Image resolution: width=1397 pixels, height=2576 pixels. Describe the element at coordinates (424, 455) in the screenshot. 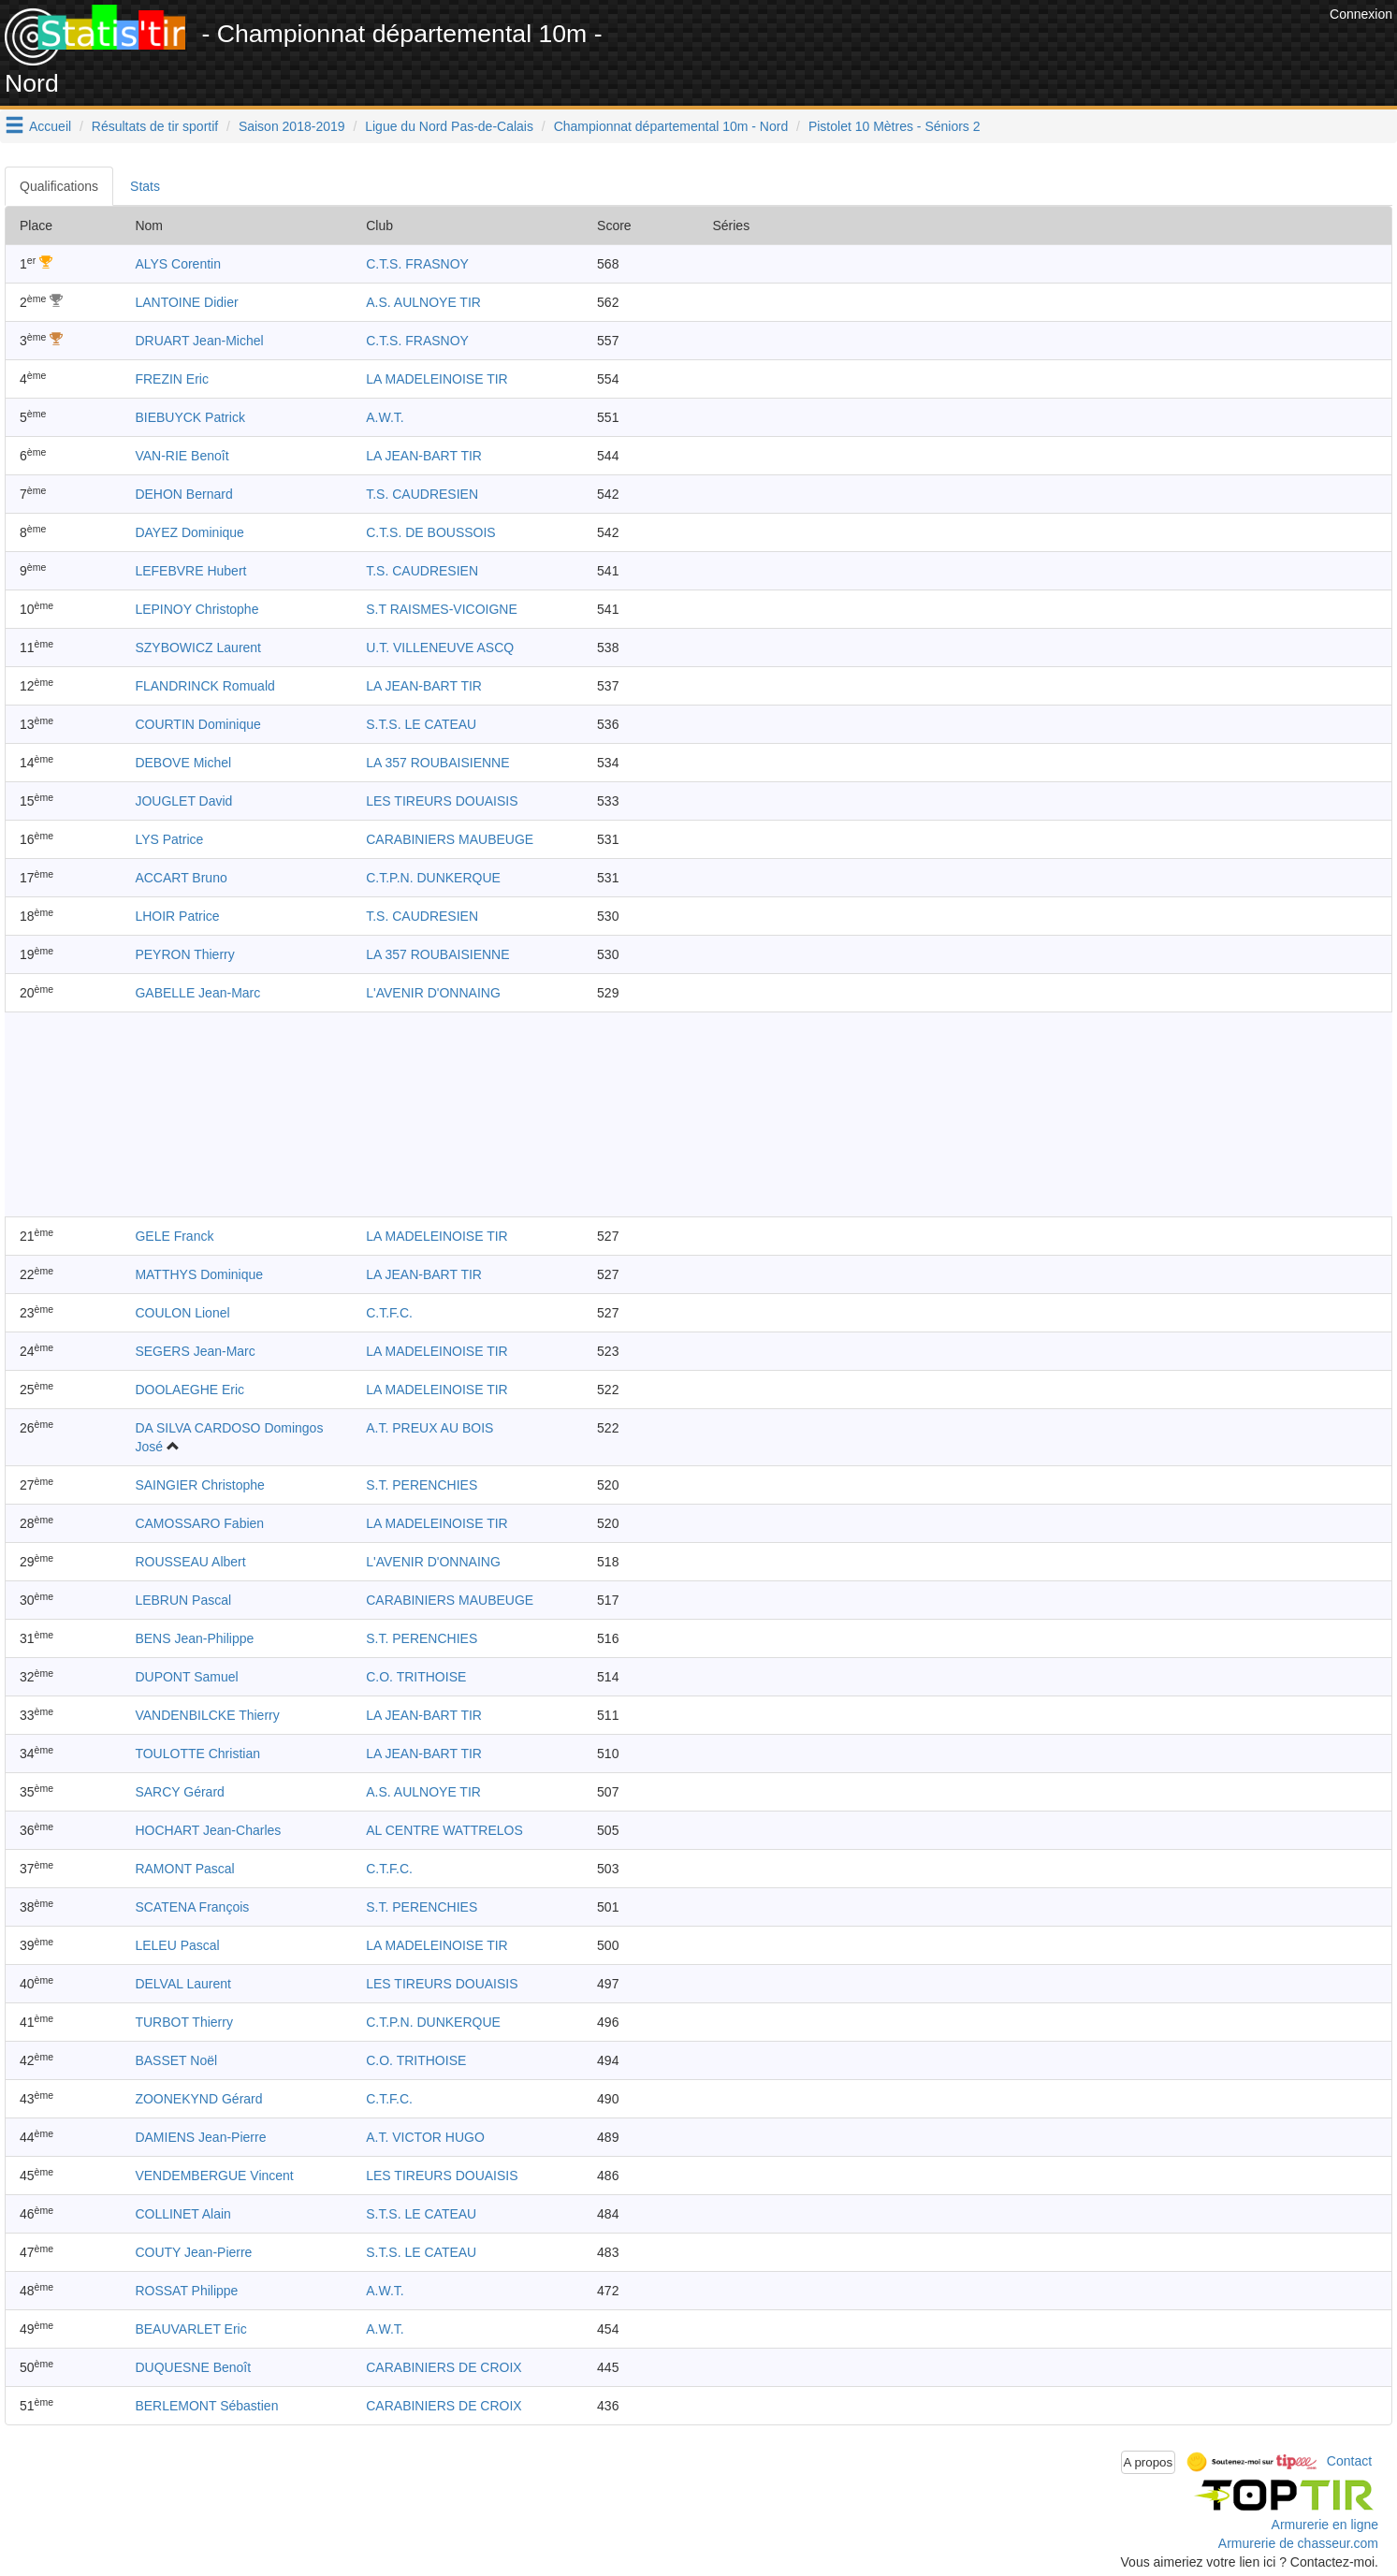

I see `LA JEAN-BART TIR` at that location.